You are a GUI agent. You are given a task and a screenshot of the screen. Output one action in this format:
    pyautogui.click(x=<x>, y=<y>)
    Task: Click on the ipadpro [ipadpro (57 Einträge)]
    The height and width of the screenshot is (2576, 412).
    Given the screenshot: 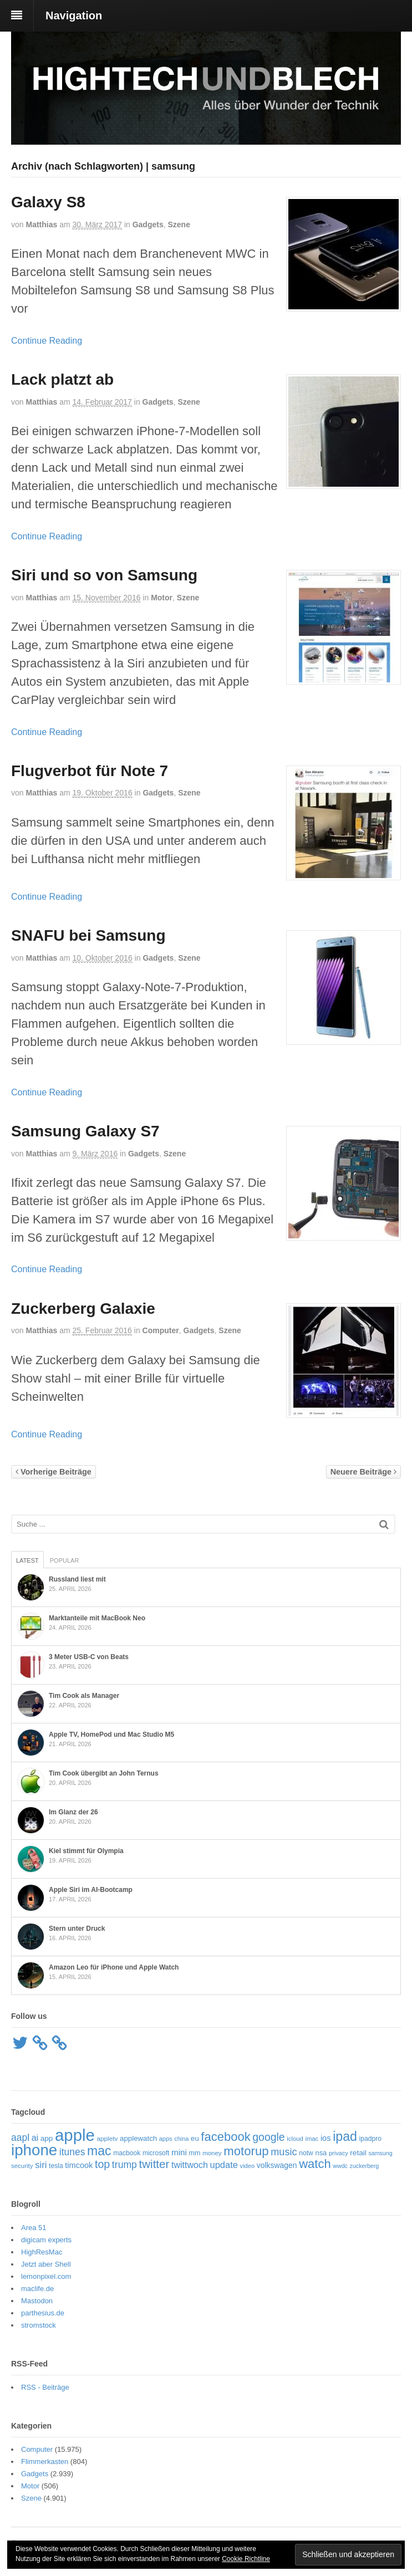 What is the action you would take?
    pyautogui.click(x=370, y=2139)
    